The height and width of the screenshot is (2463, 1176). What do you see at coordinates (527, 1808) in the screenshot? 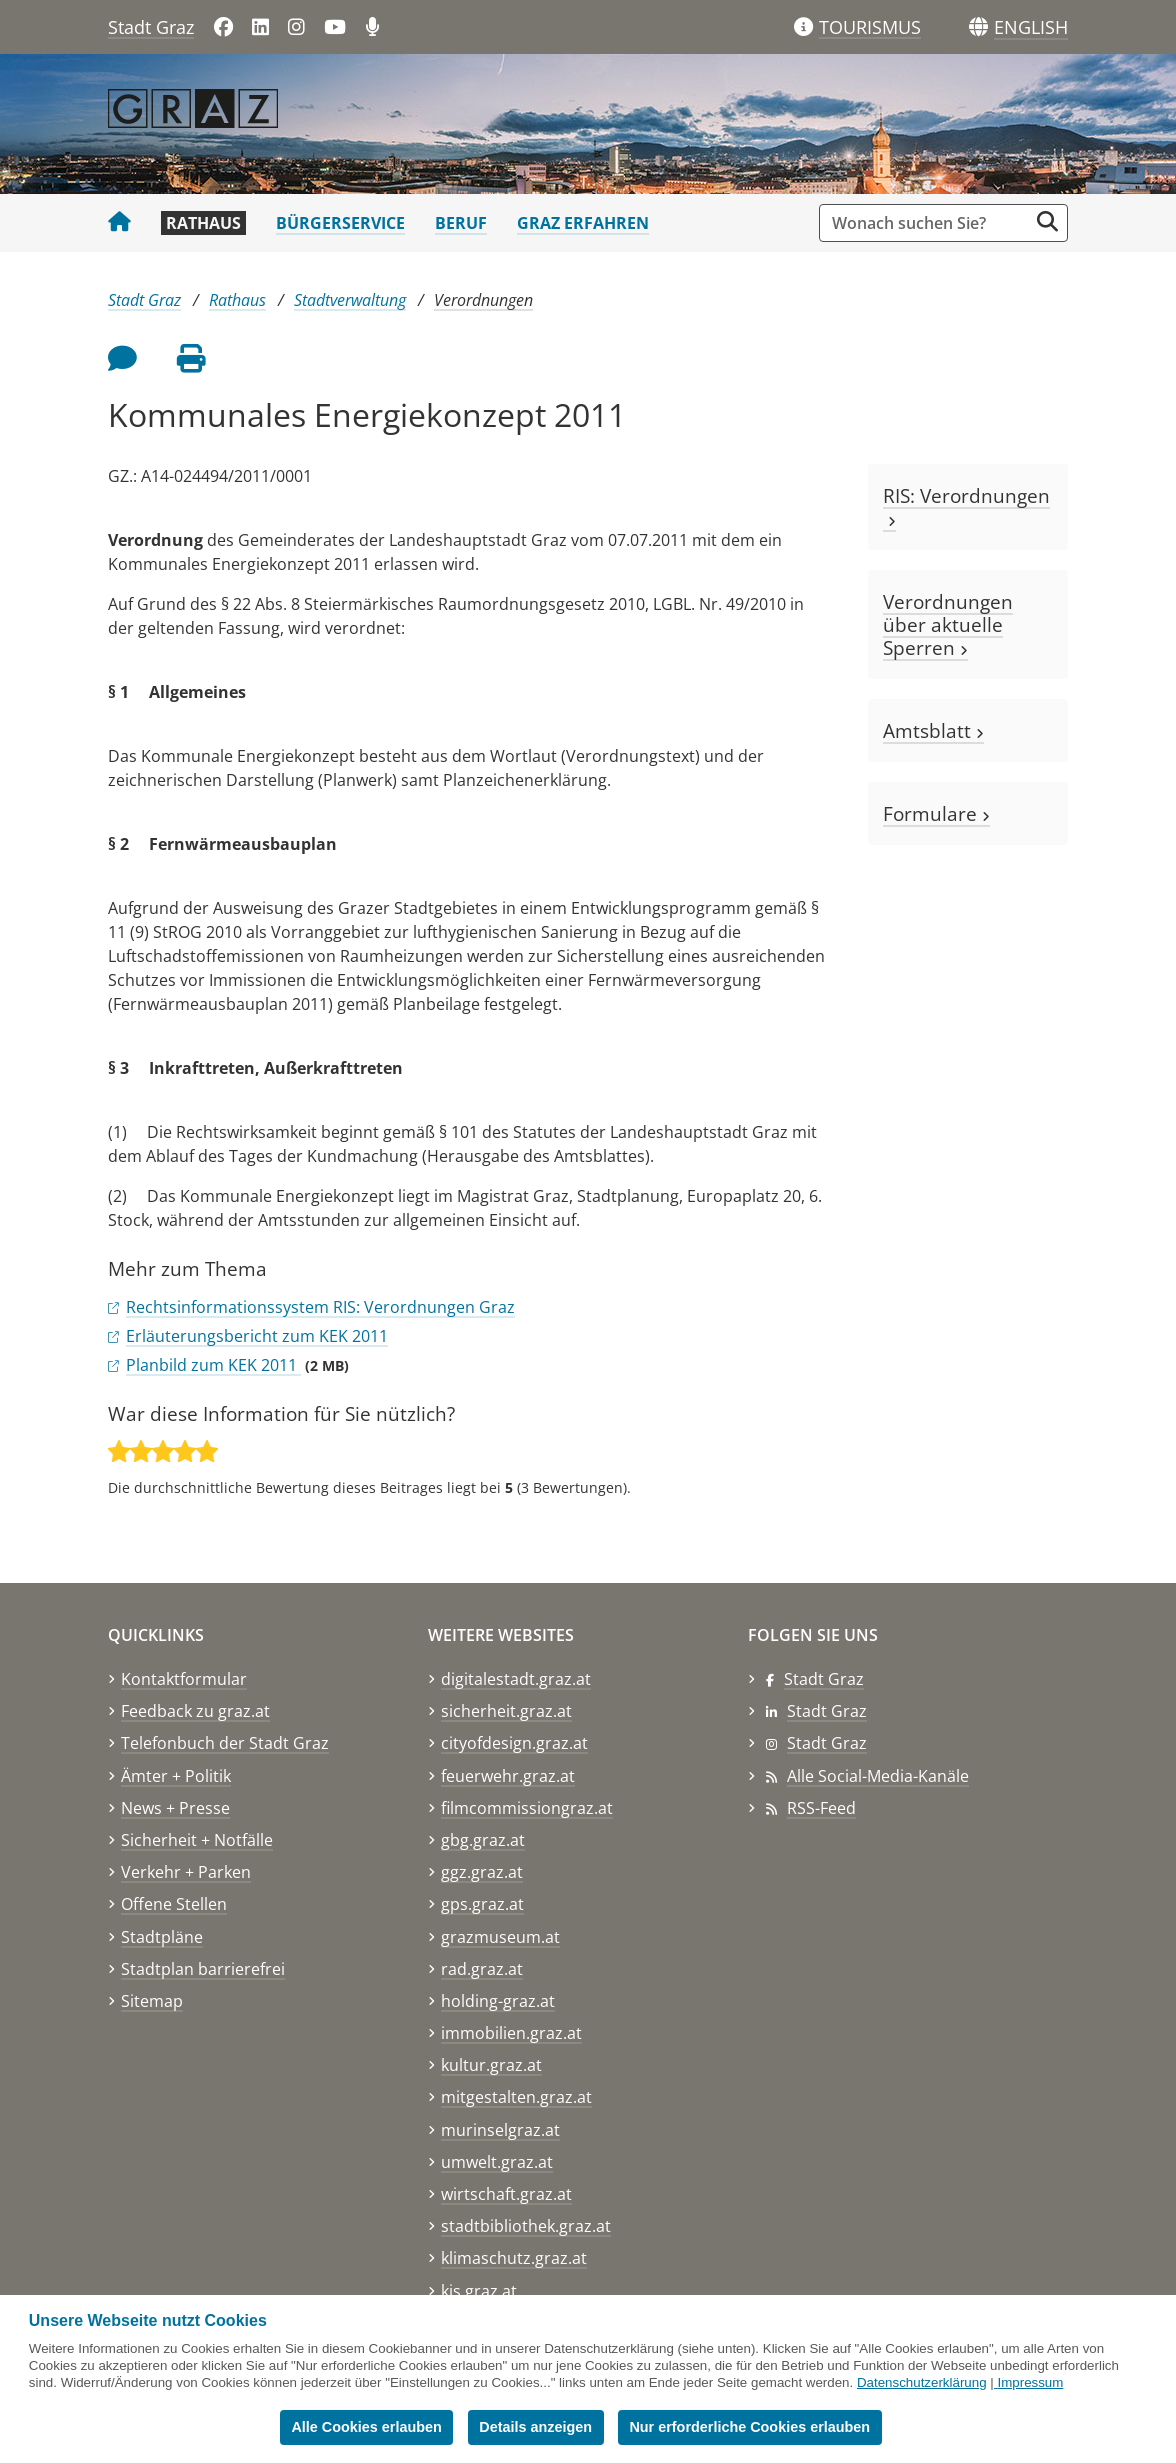
I see `filmcommissiongraz.at` at bounding box center [527, 1808].